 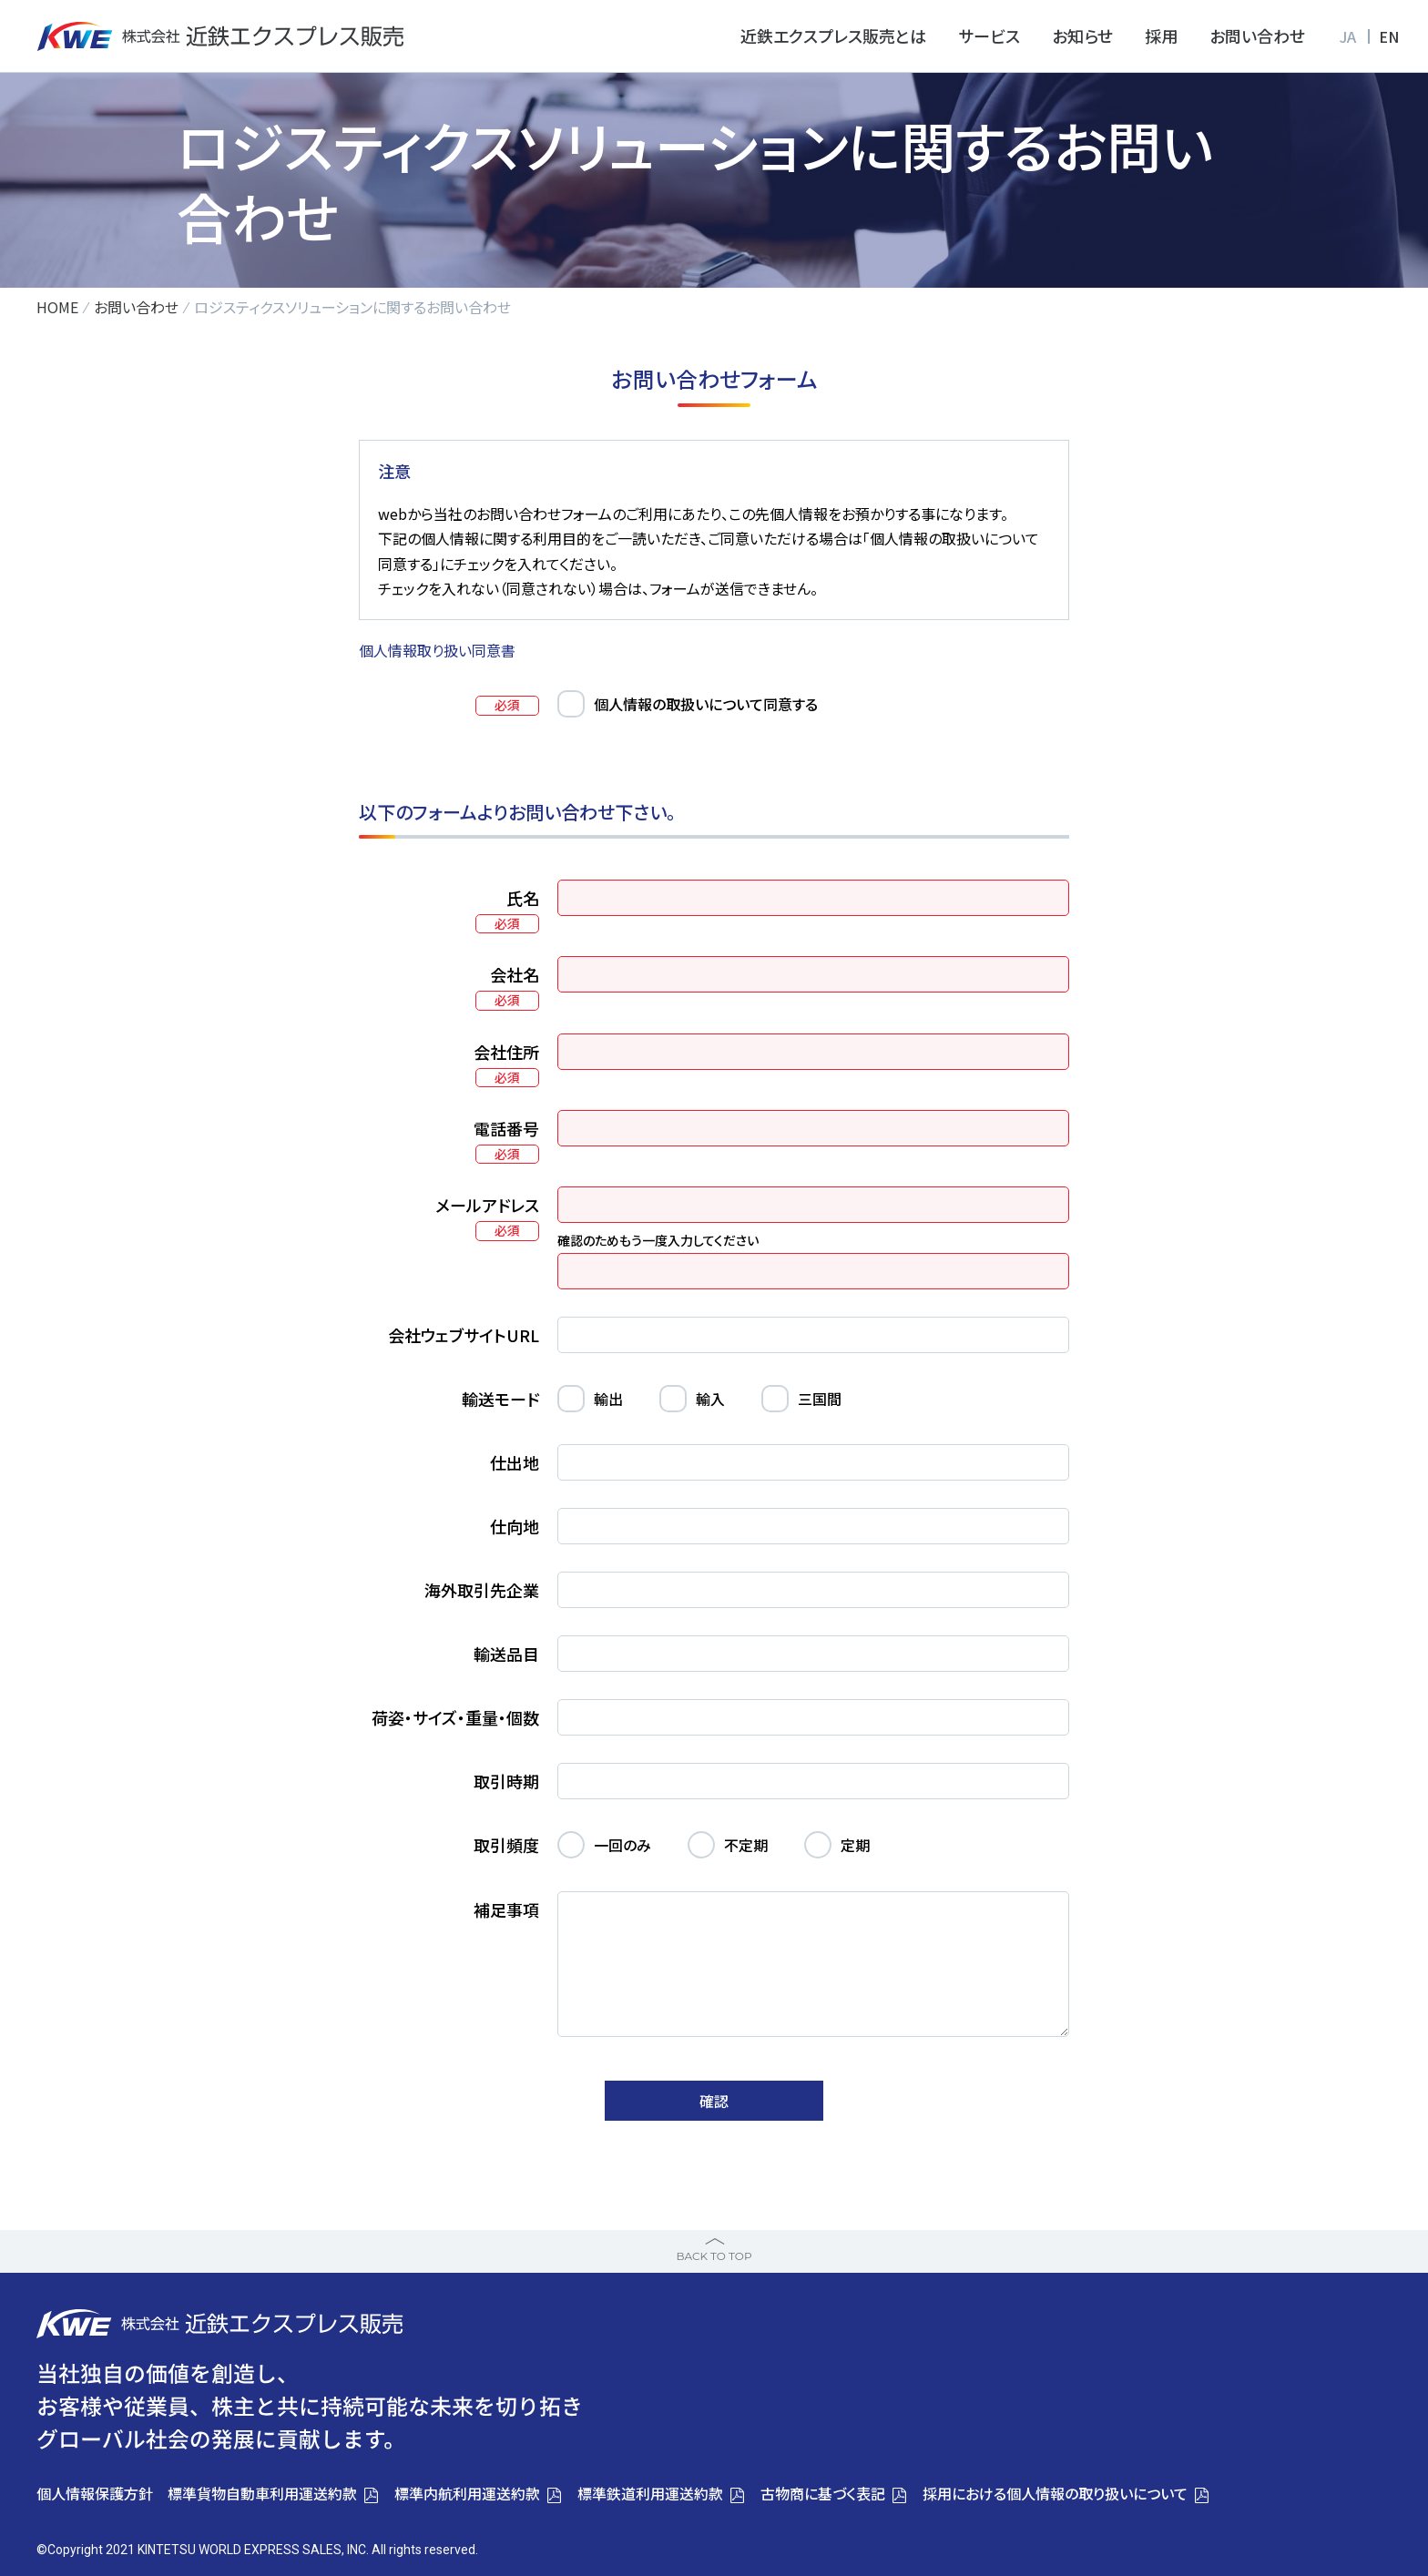 What do you see at coordinates (57, 307) in the screenshot?
I see `HOME` at bounding box center [57, 307].